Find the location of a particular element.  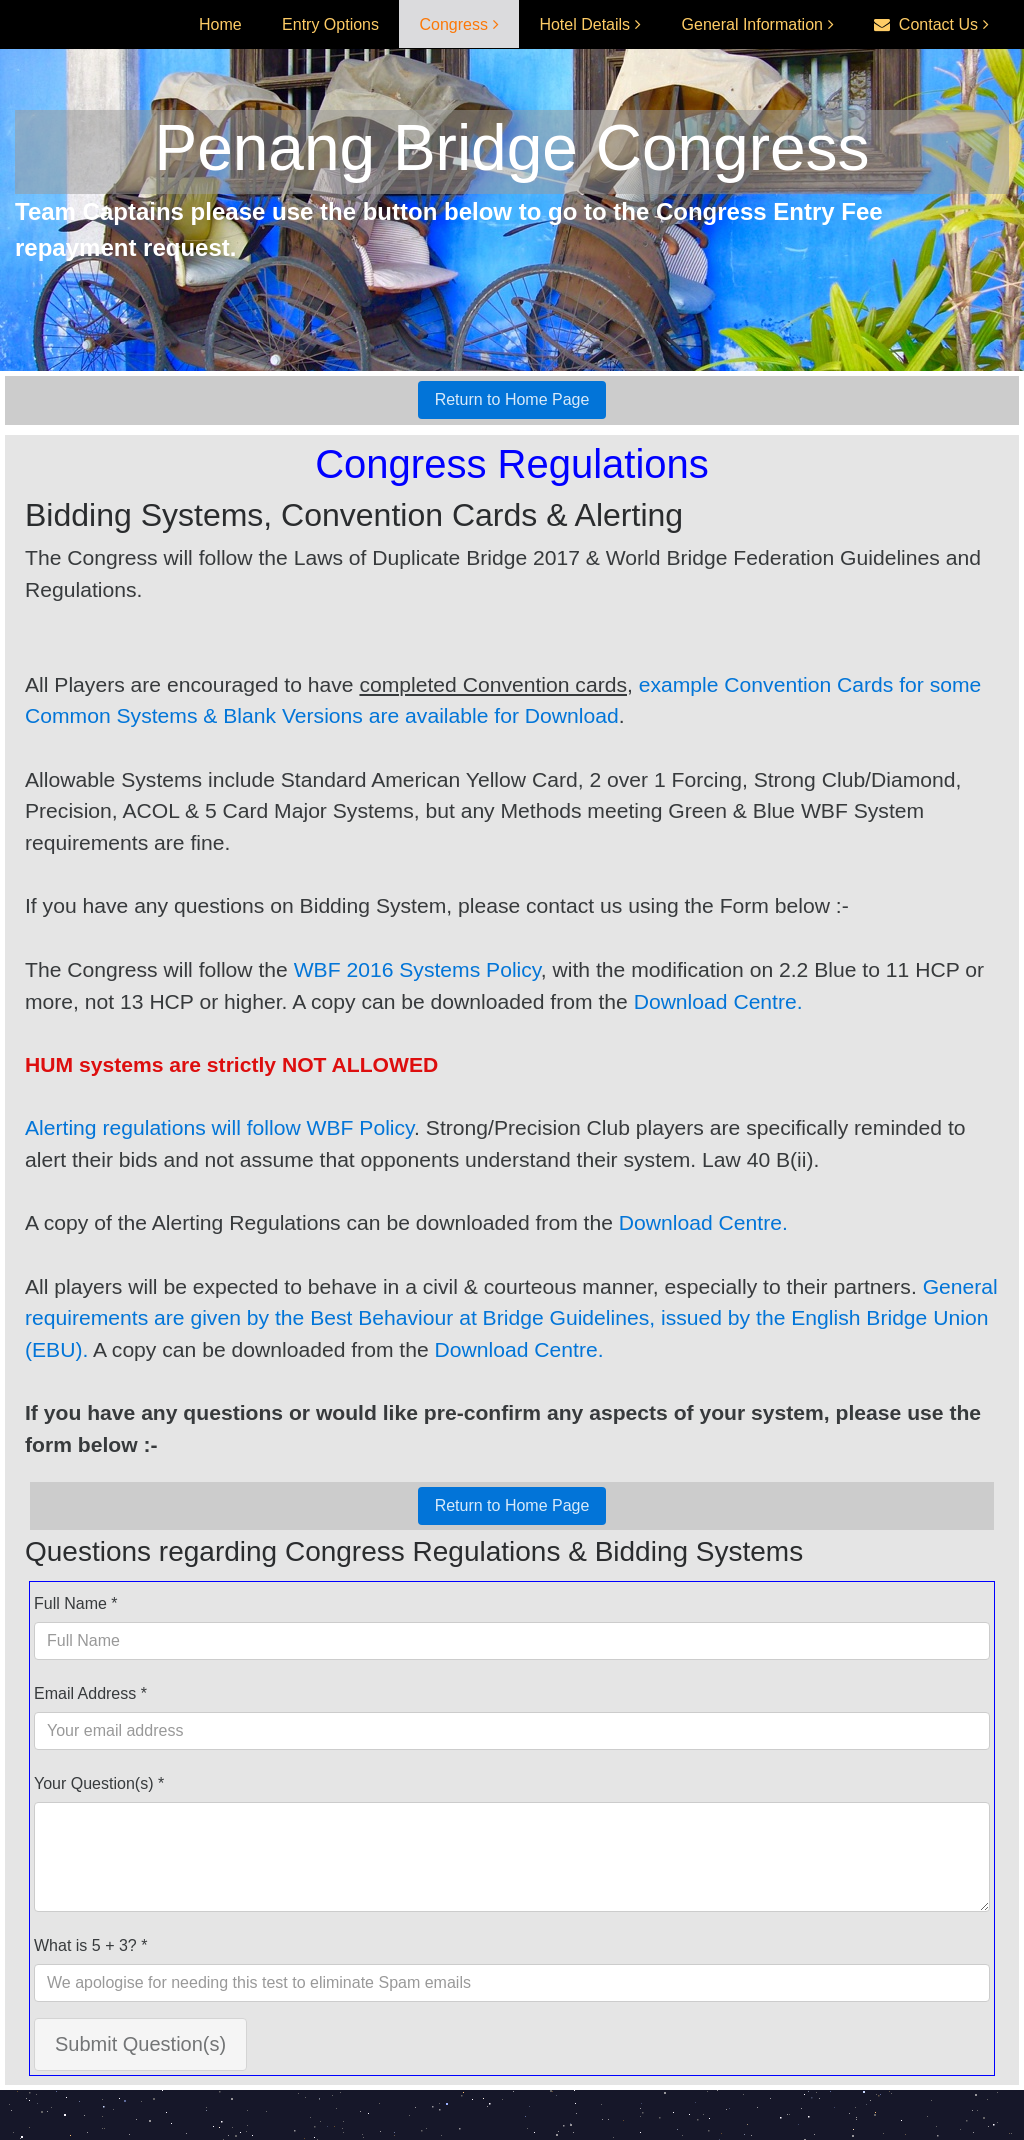

Contact Us is located at coordinates (926, 24).